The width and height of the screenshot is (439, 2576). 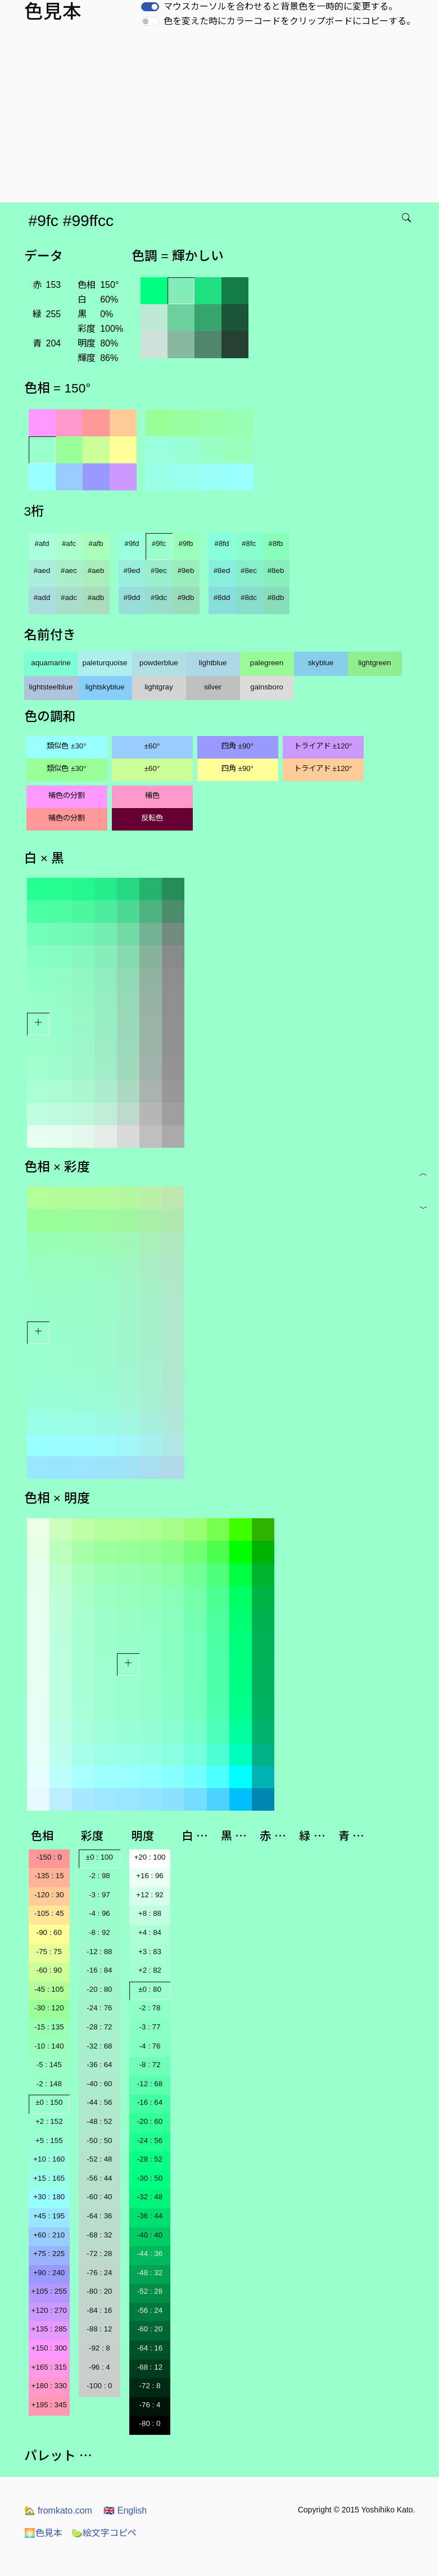 What do you see at coordinates (49, 1895) in the screenshot?
I see `-120 : 30` at bounding box center [49, 1895].